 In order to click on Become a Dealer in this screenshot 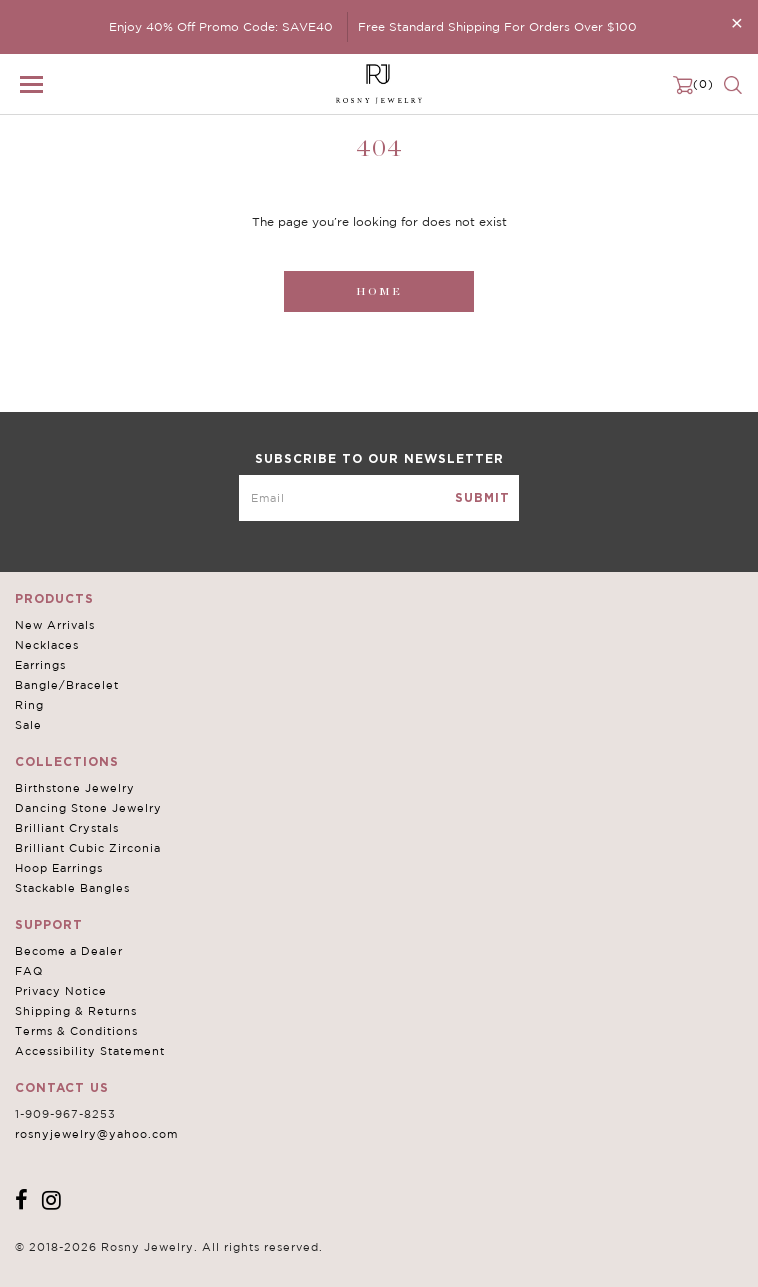, I will do `click(69, 951)`.